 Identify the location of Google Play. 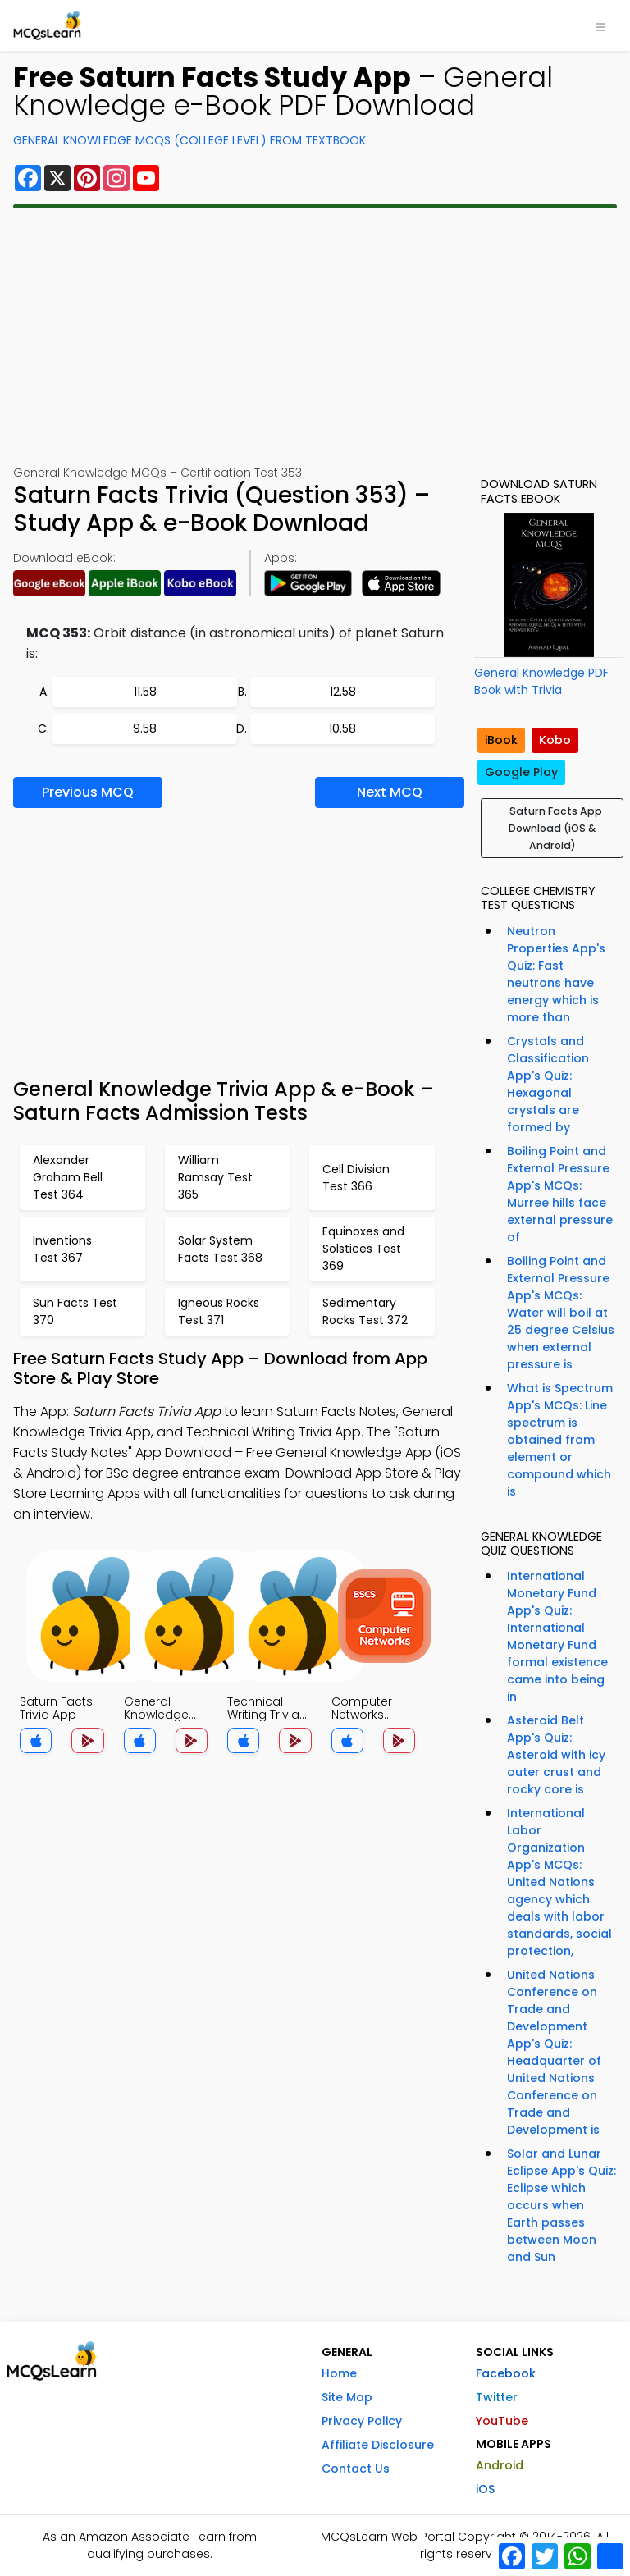
(521, 772).